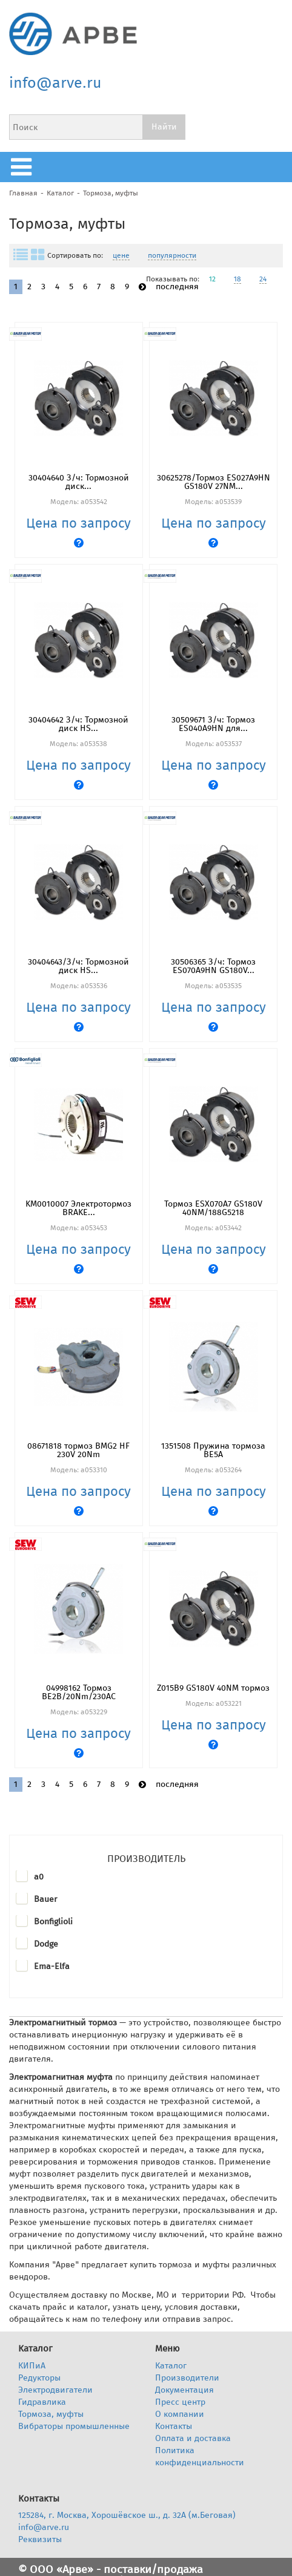 The height and width of the screenshot is (2576, 292). I want to click on Электродвигатели, so click(55, 2390).